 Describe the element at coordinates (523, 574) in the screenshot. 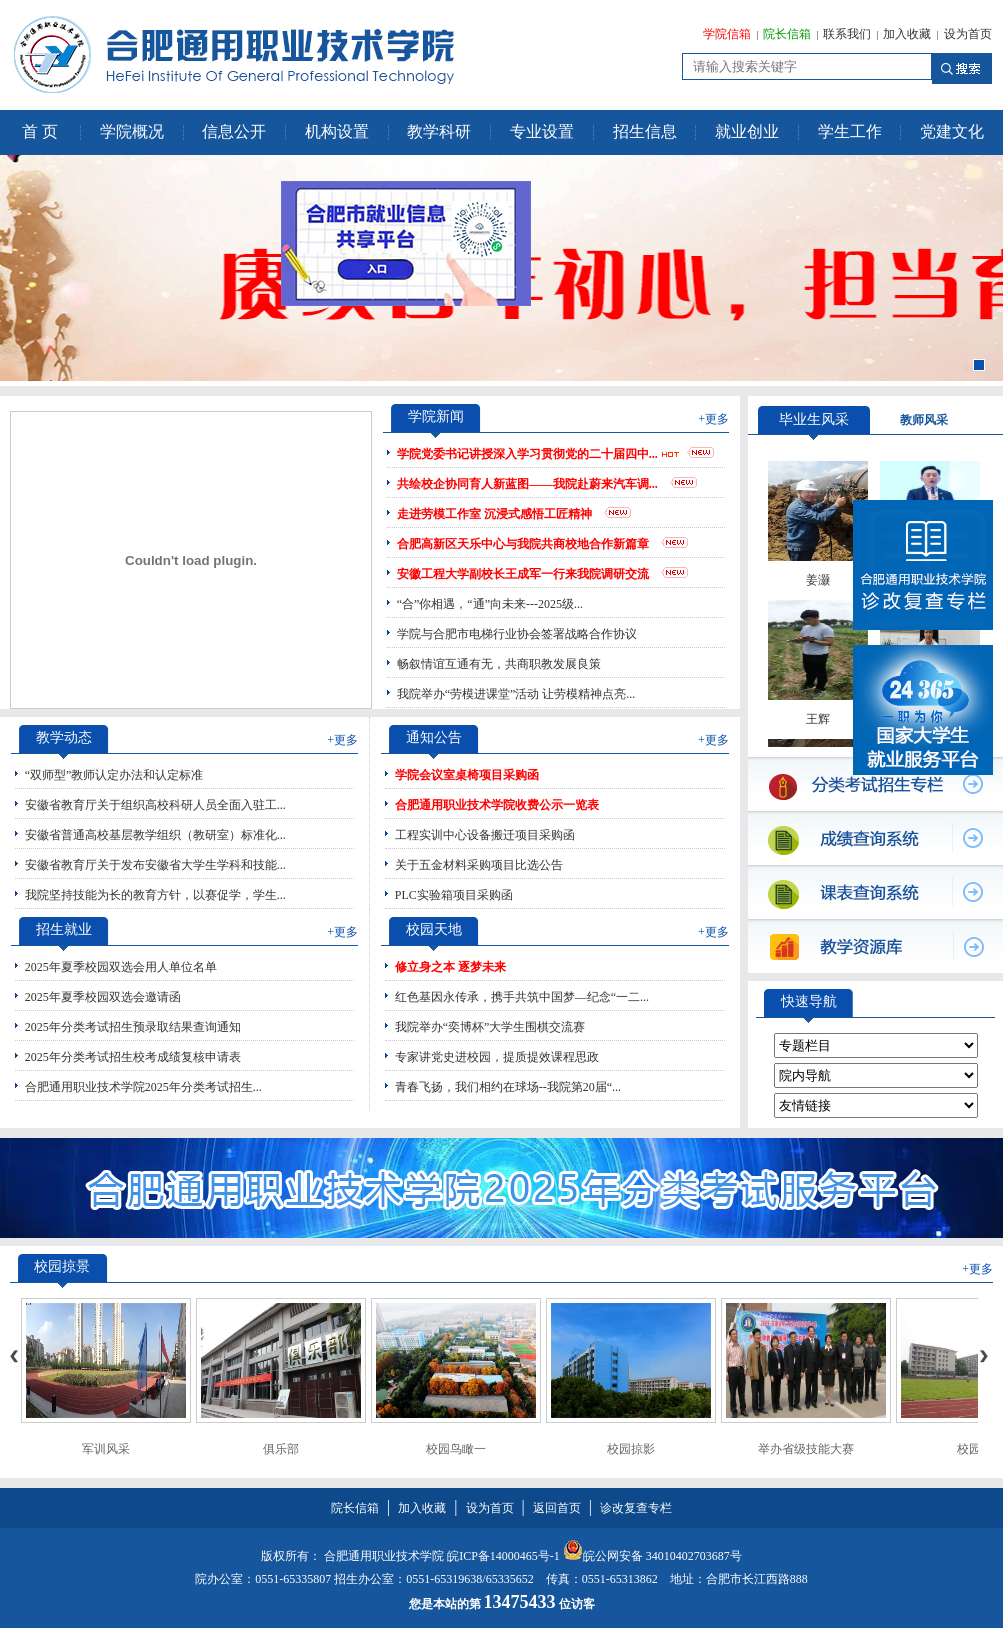

I see `安徽工程大学副校长王成军一行来我院调研交流` at that location.